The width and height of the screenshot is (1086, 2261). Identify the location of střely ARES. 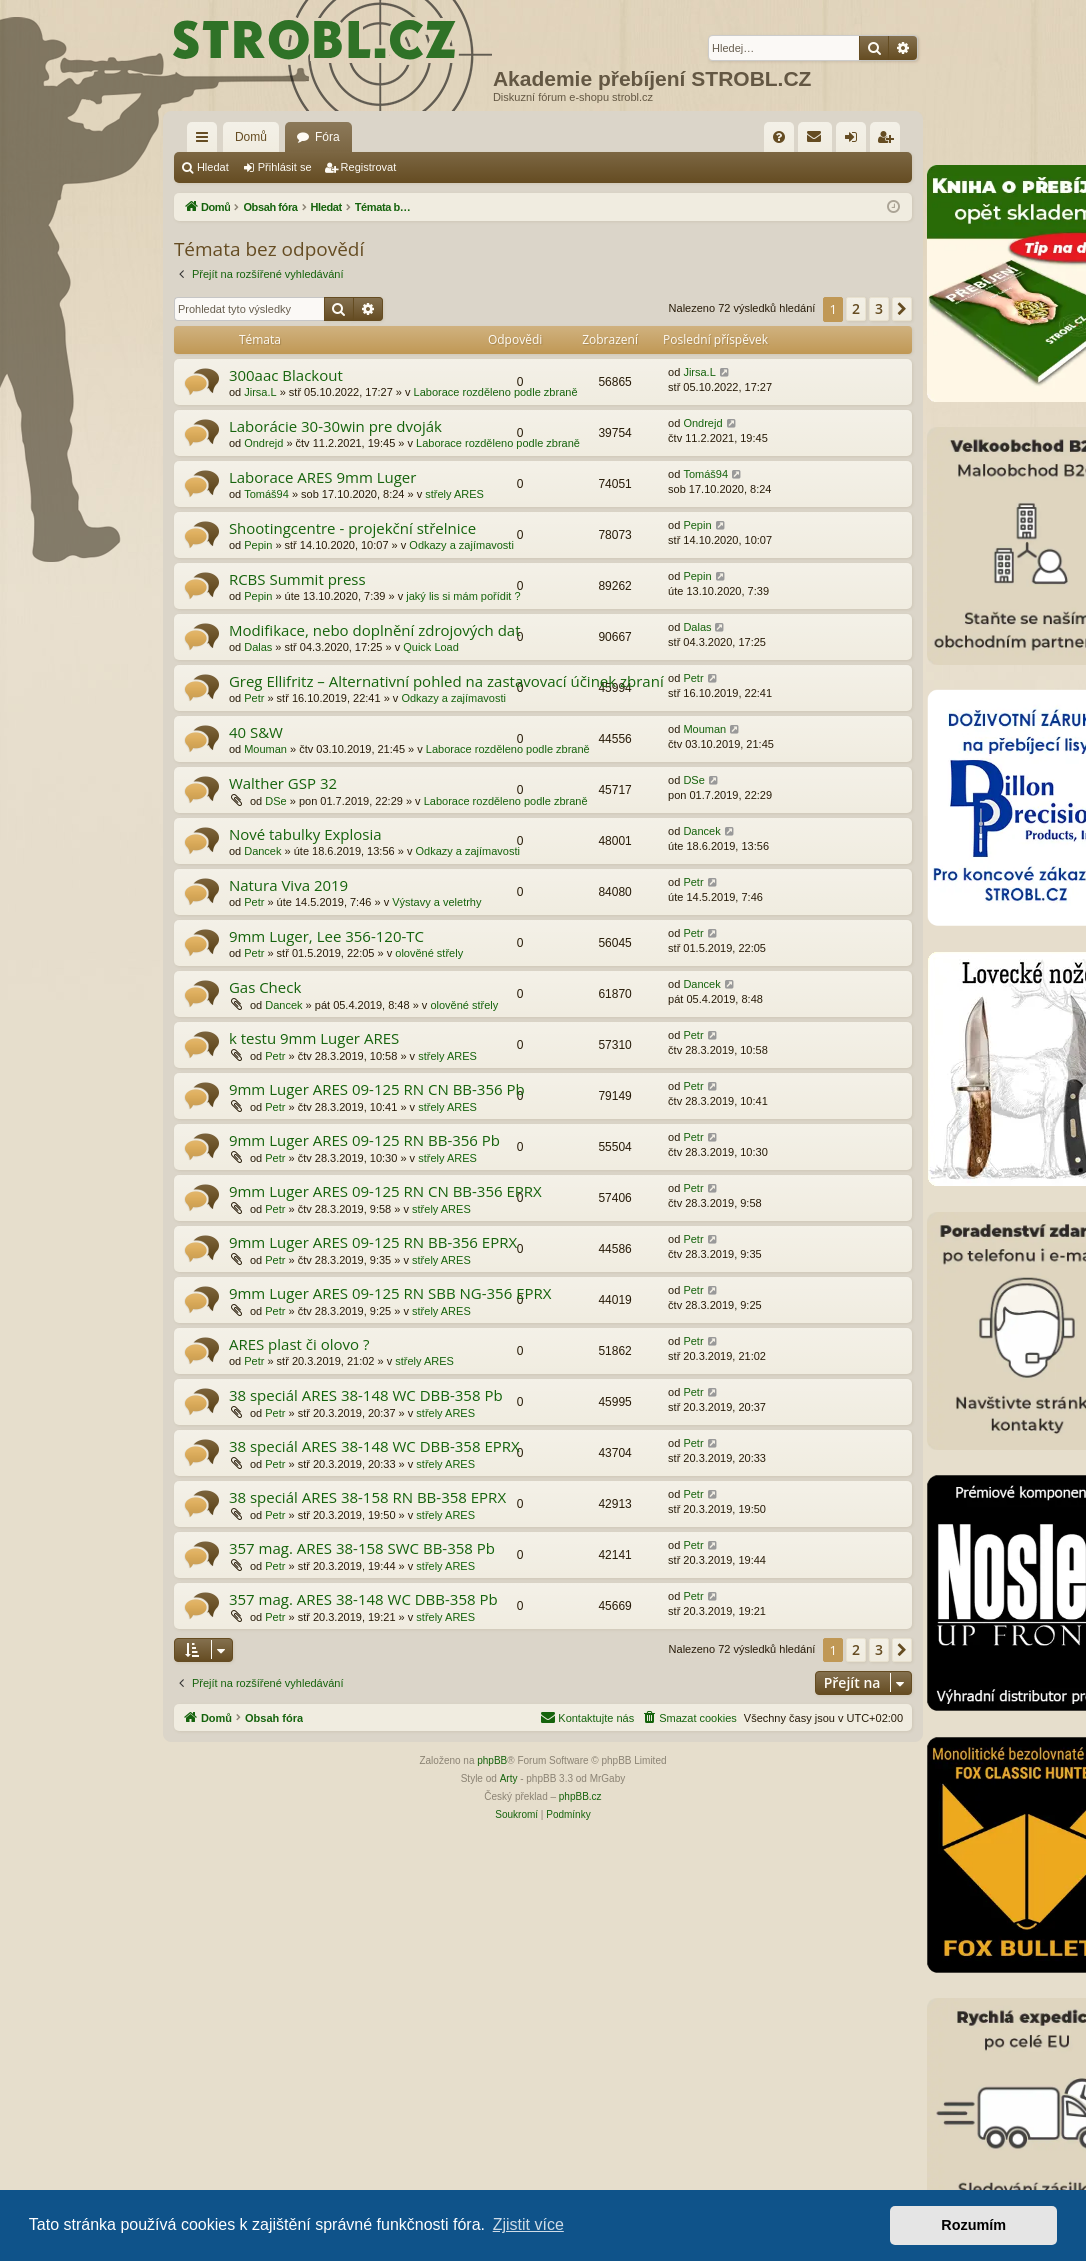
(454, 494).